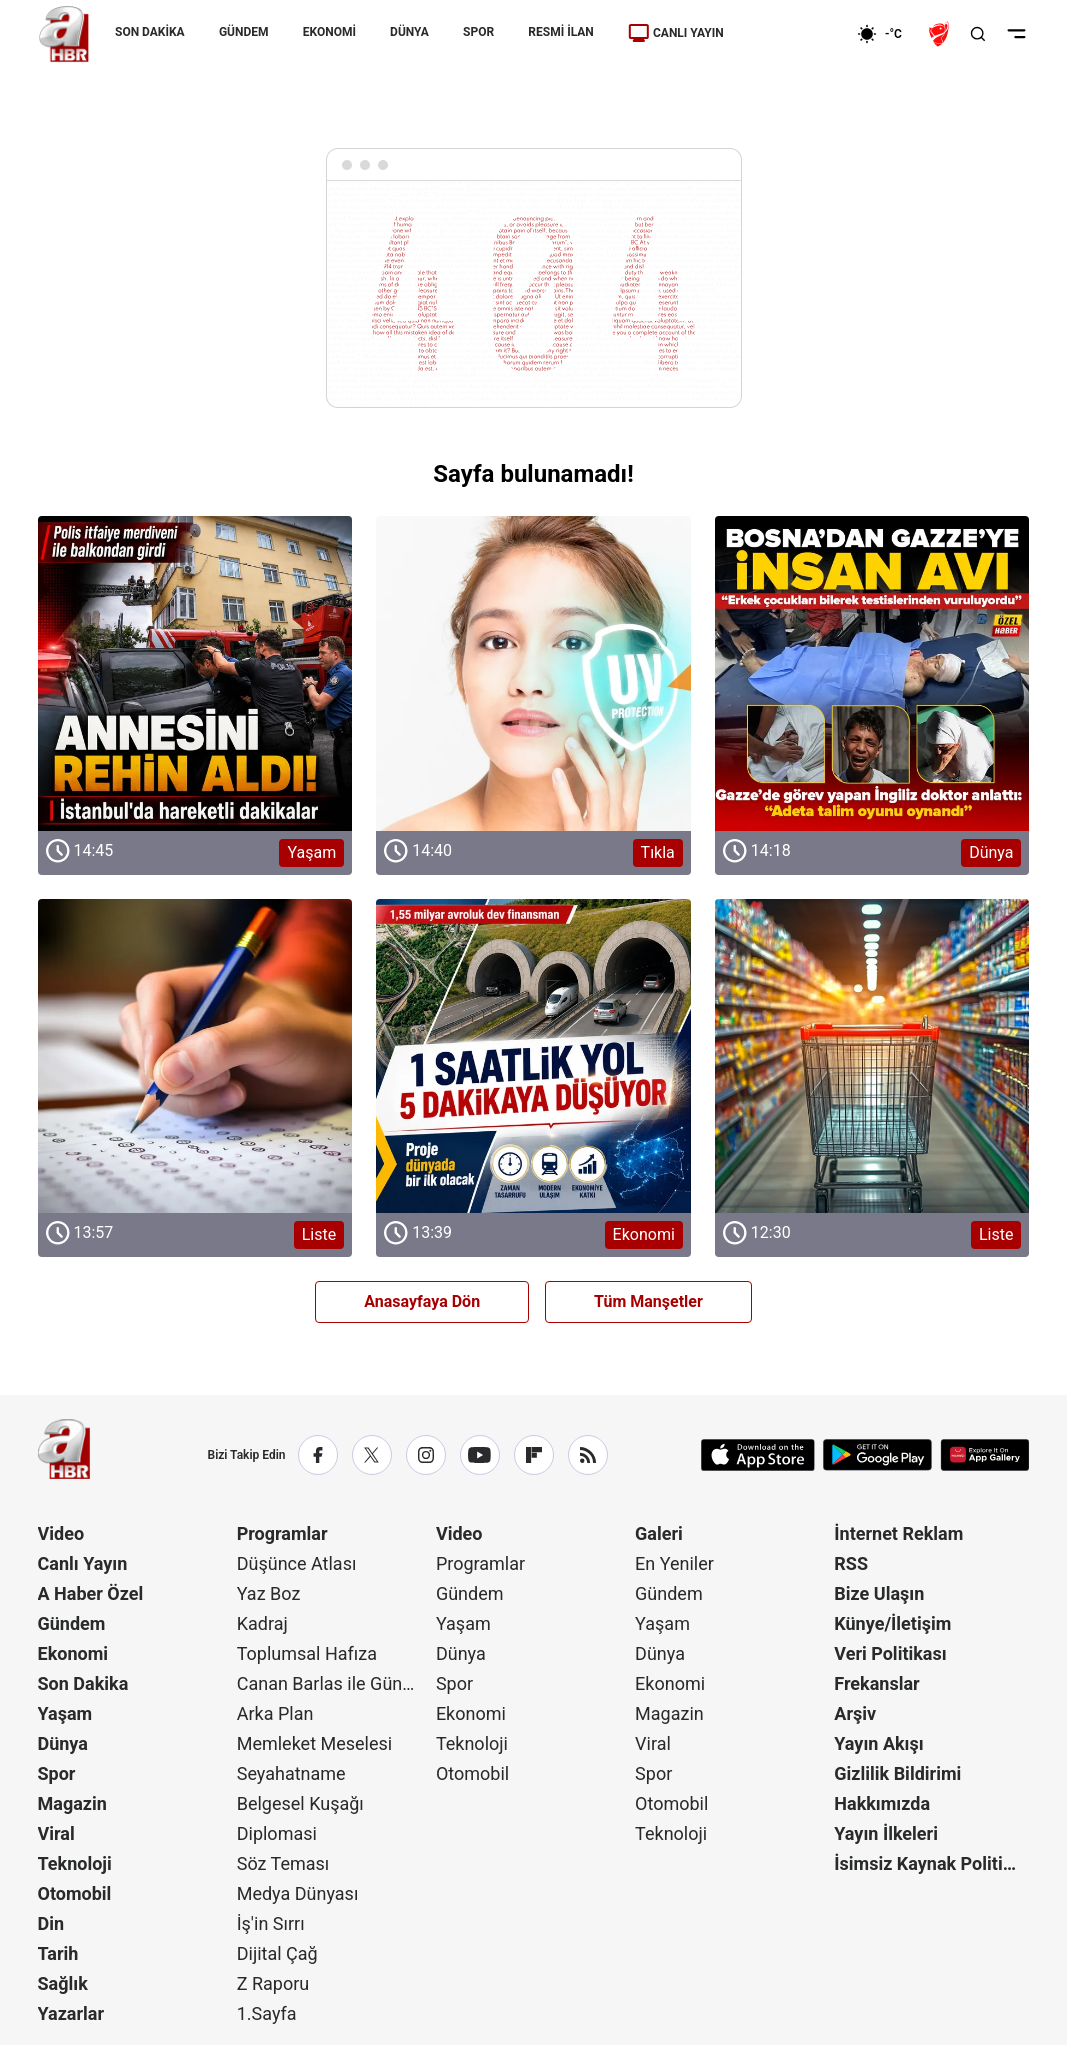  I want to click on [Dünya], so click(872, 673).